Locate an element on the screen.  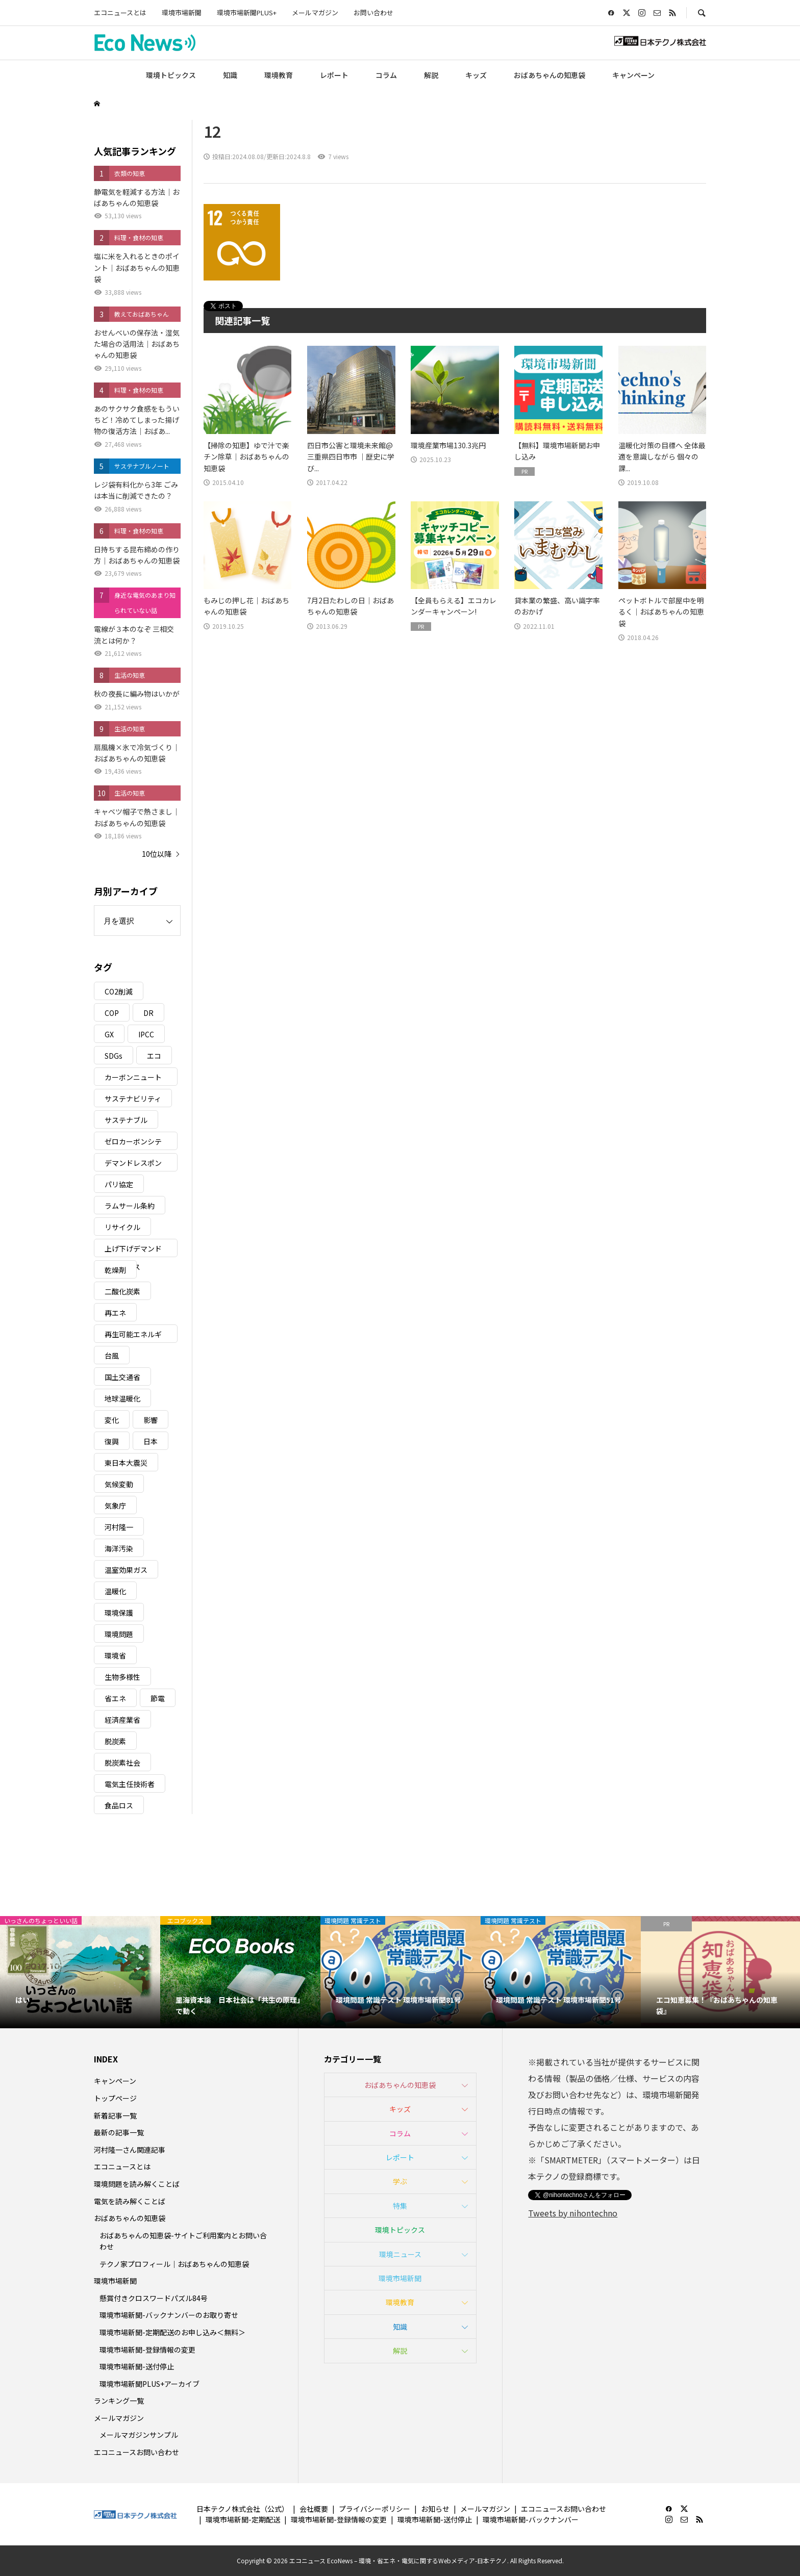
脱炭素 [脱炭素 (11個の項目)] is located at coordinates (115, 1741).